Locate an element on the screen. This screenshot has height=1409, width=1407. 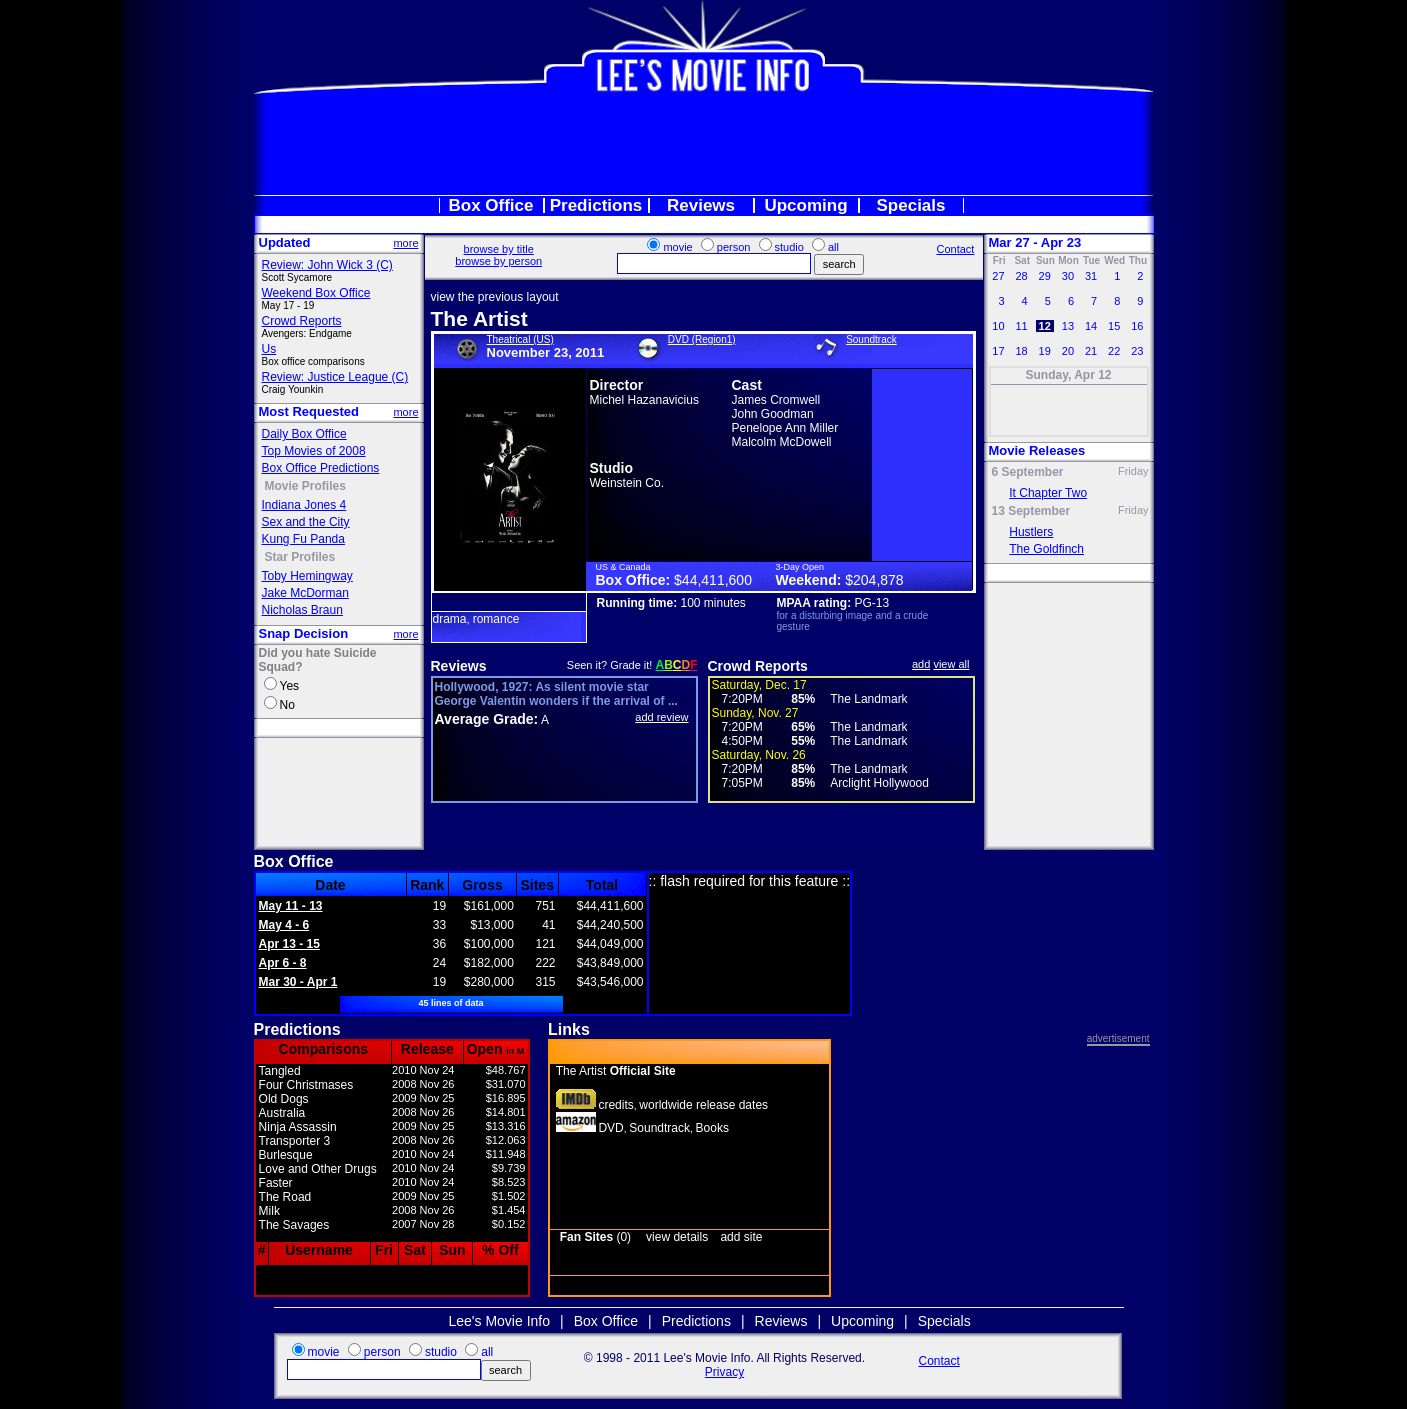
Toby Hemingway is located at coordinates (307, 576).